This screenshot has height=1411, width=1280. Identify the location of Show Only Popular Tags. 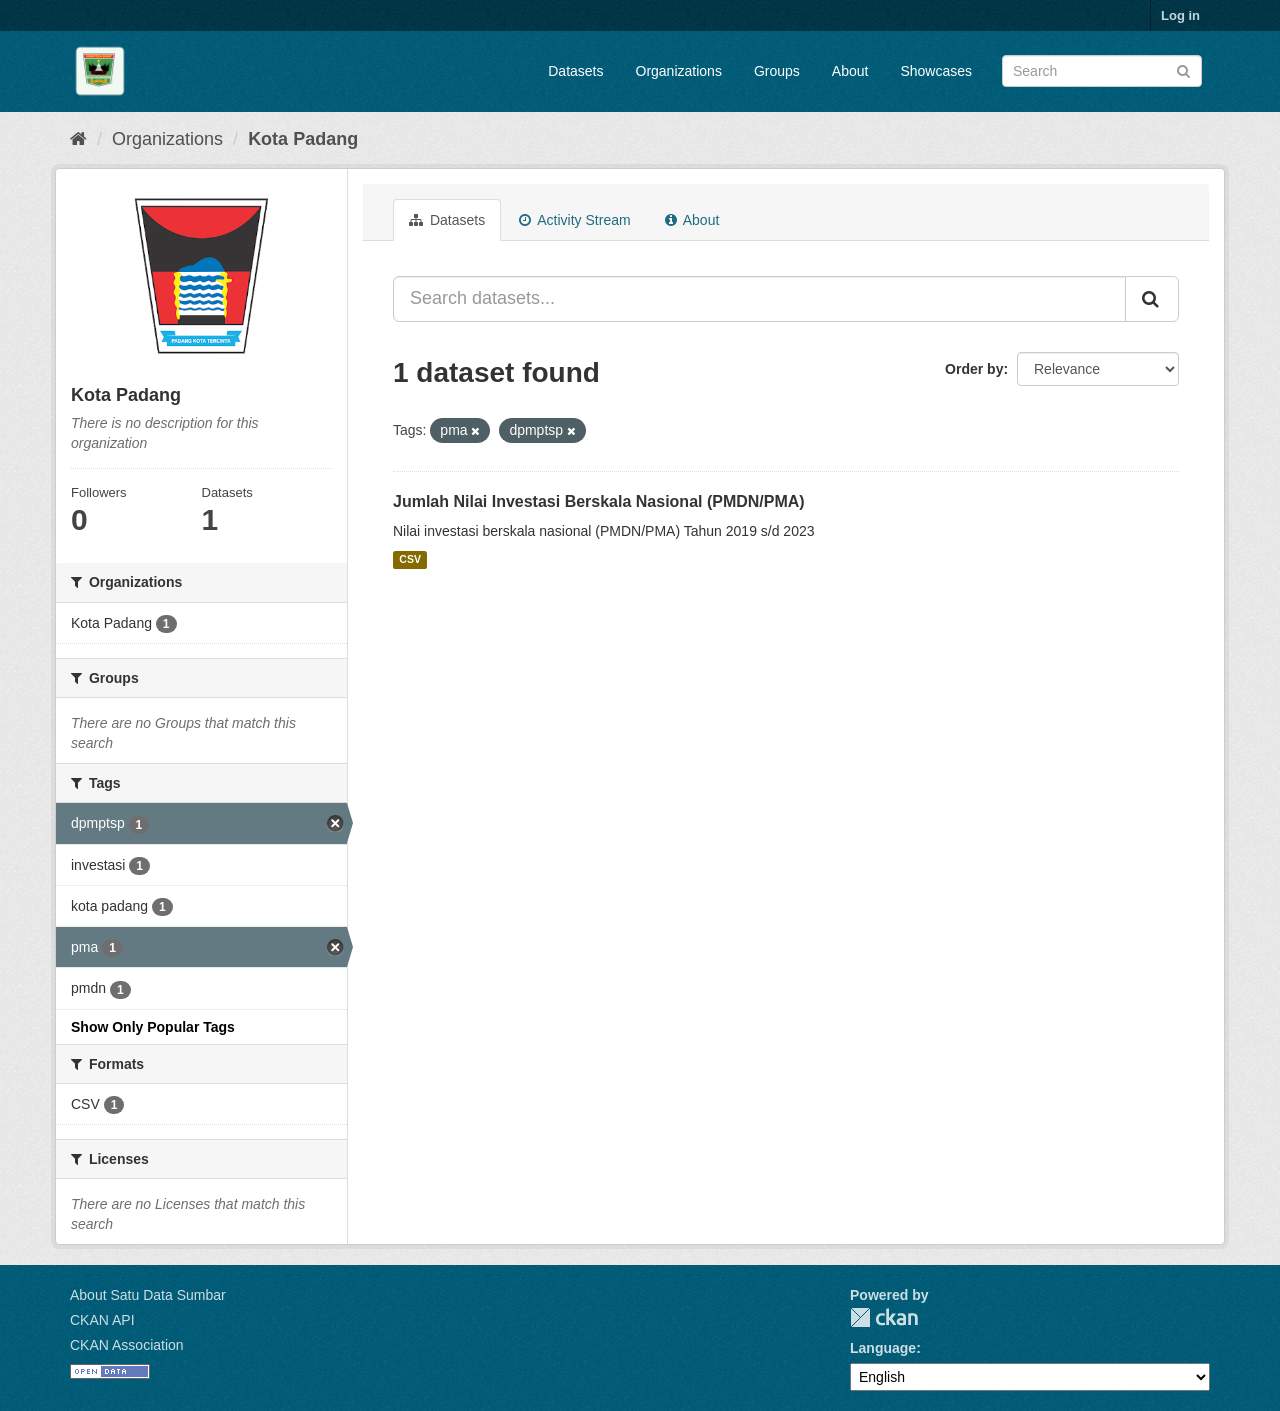
(153, 1027).